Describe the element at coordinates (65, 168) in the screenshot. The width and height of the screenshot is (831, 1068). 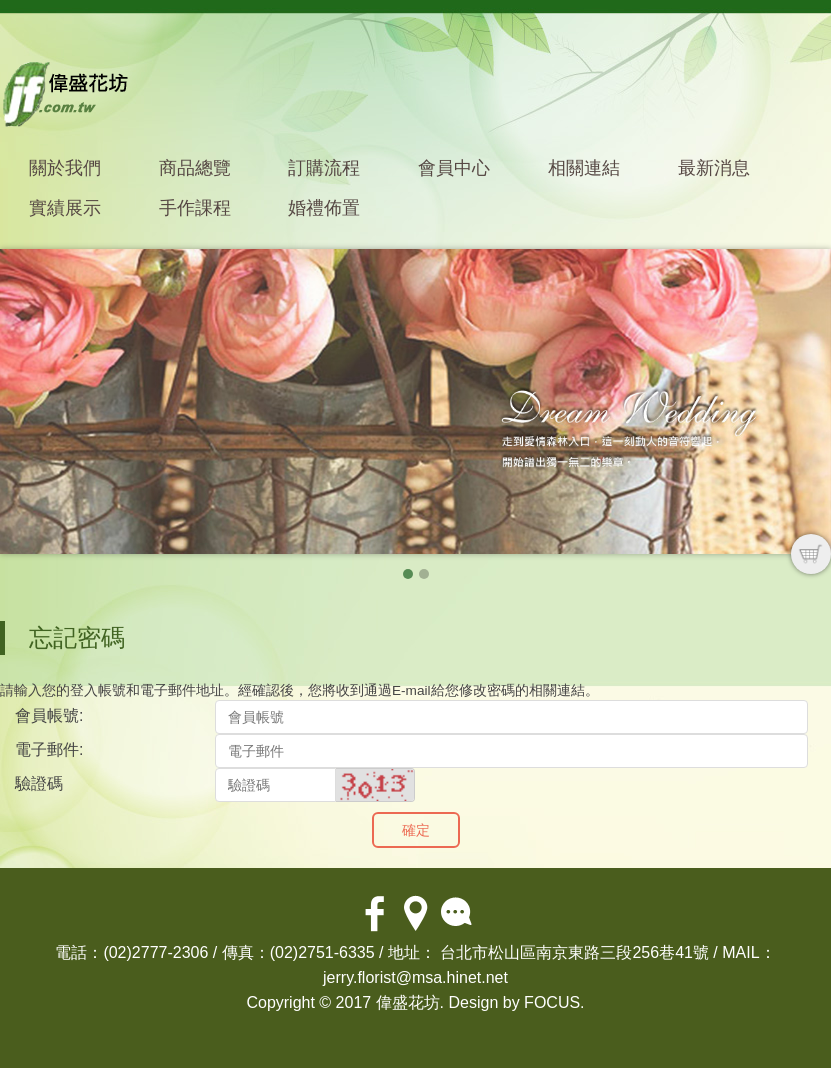
I see `關於我們` at that location.